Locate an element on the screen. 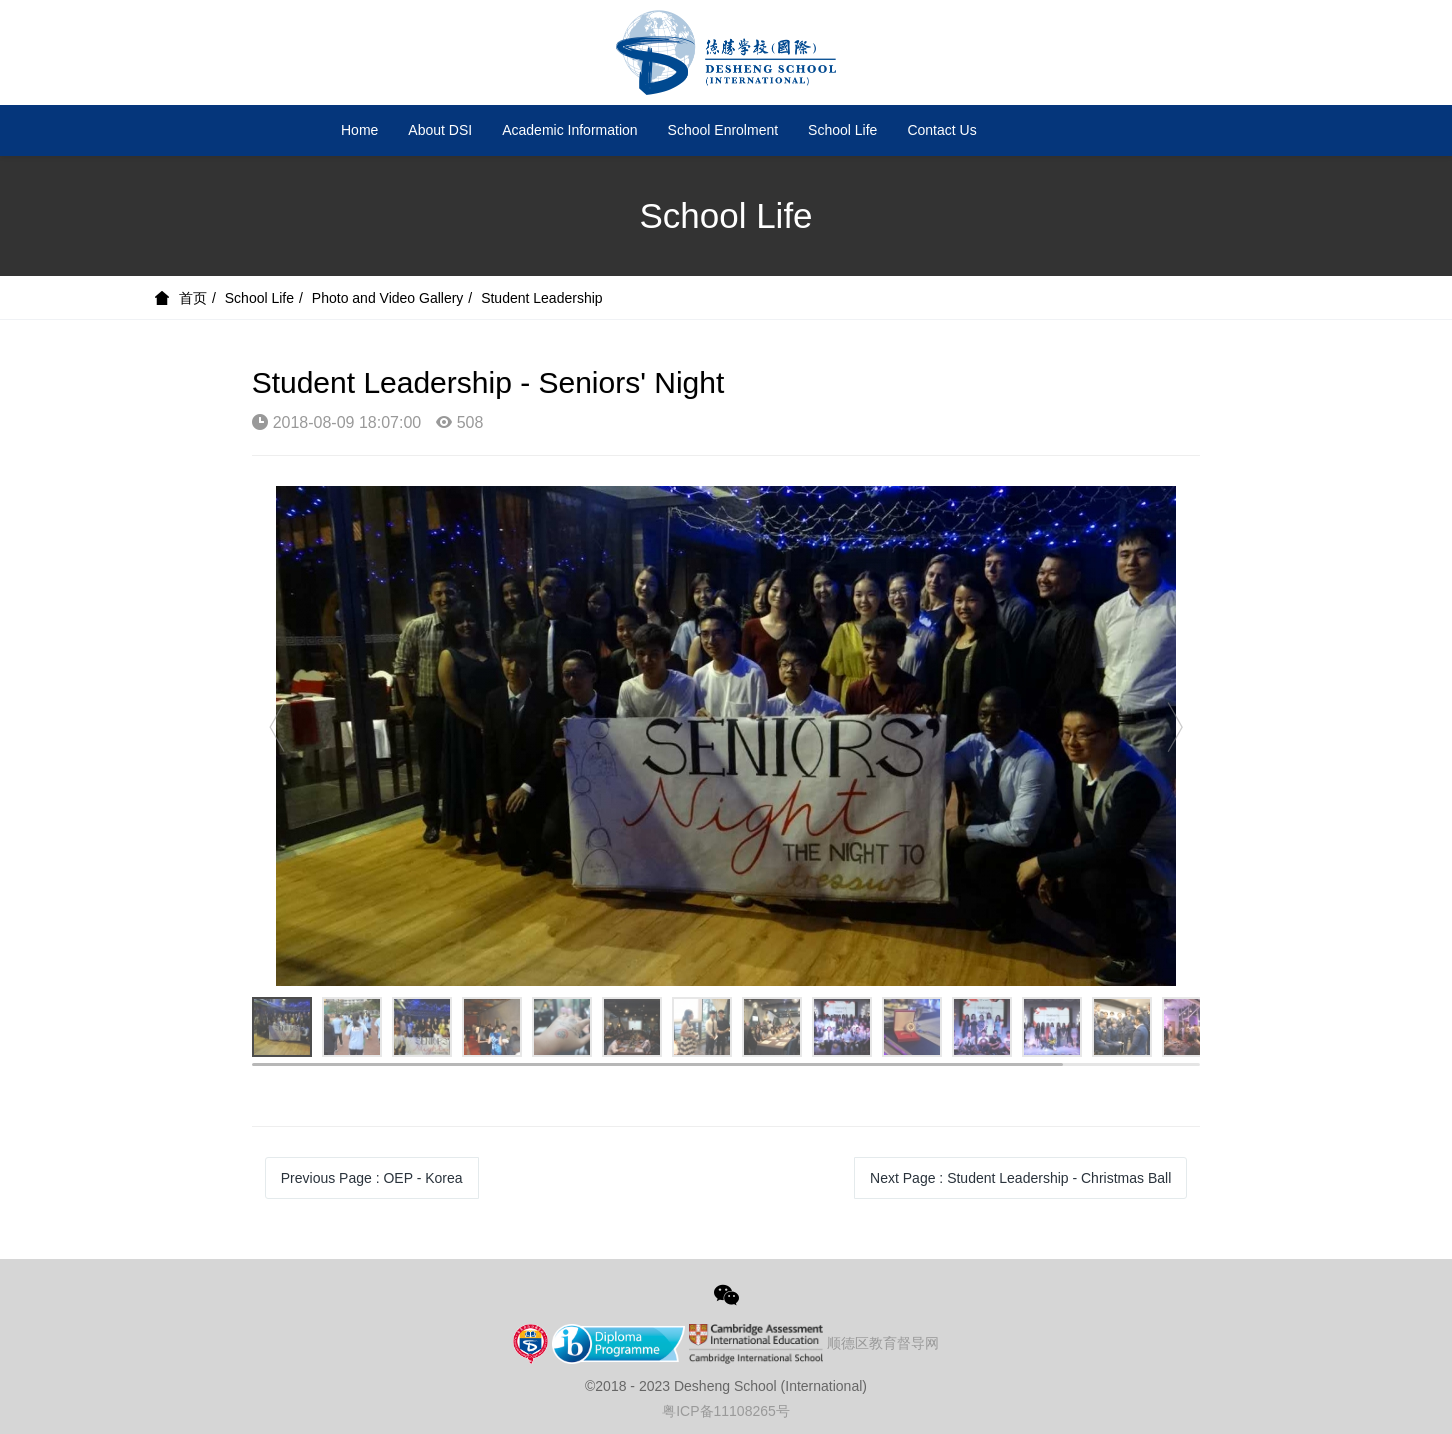 This screenshot has width=1452, height=1434. School Enrolment is located at coordinates (723, 130).